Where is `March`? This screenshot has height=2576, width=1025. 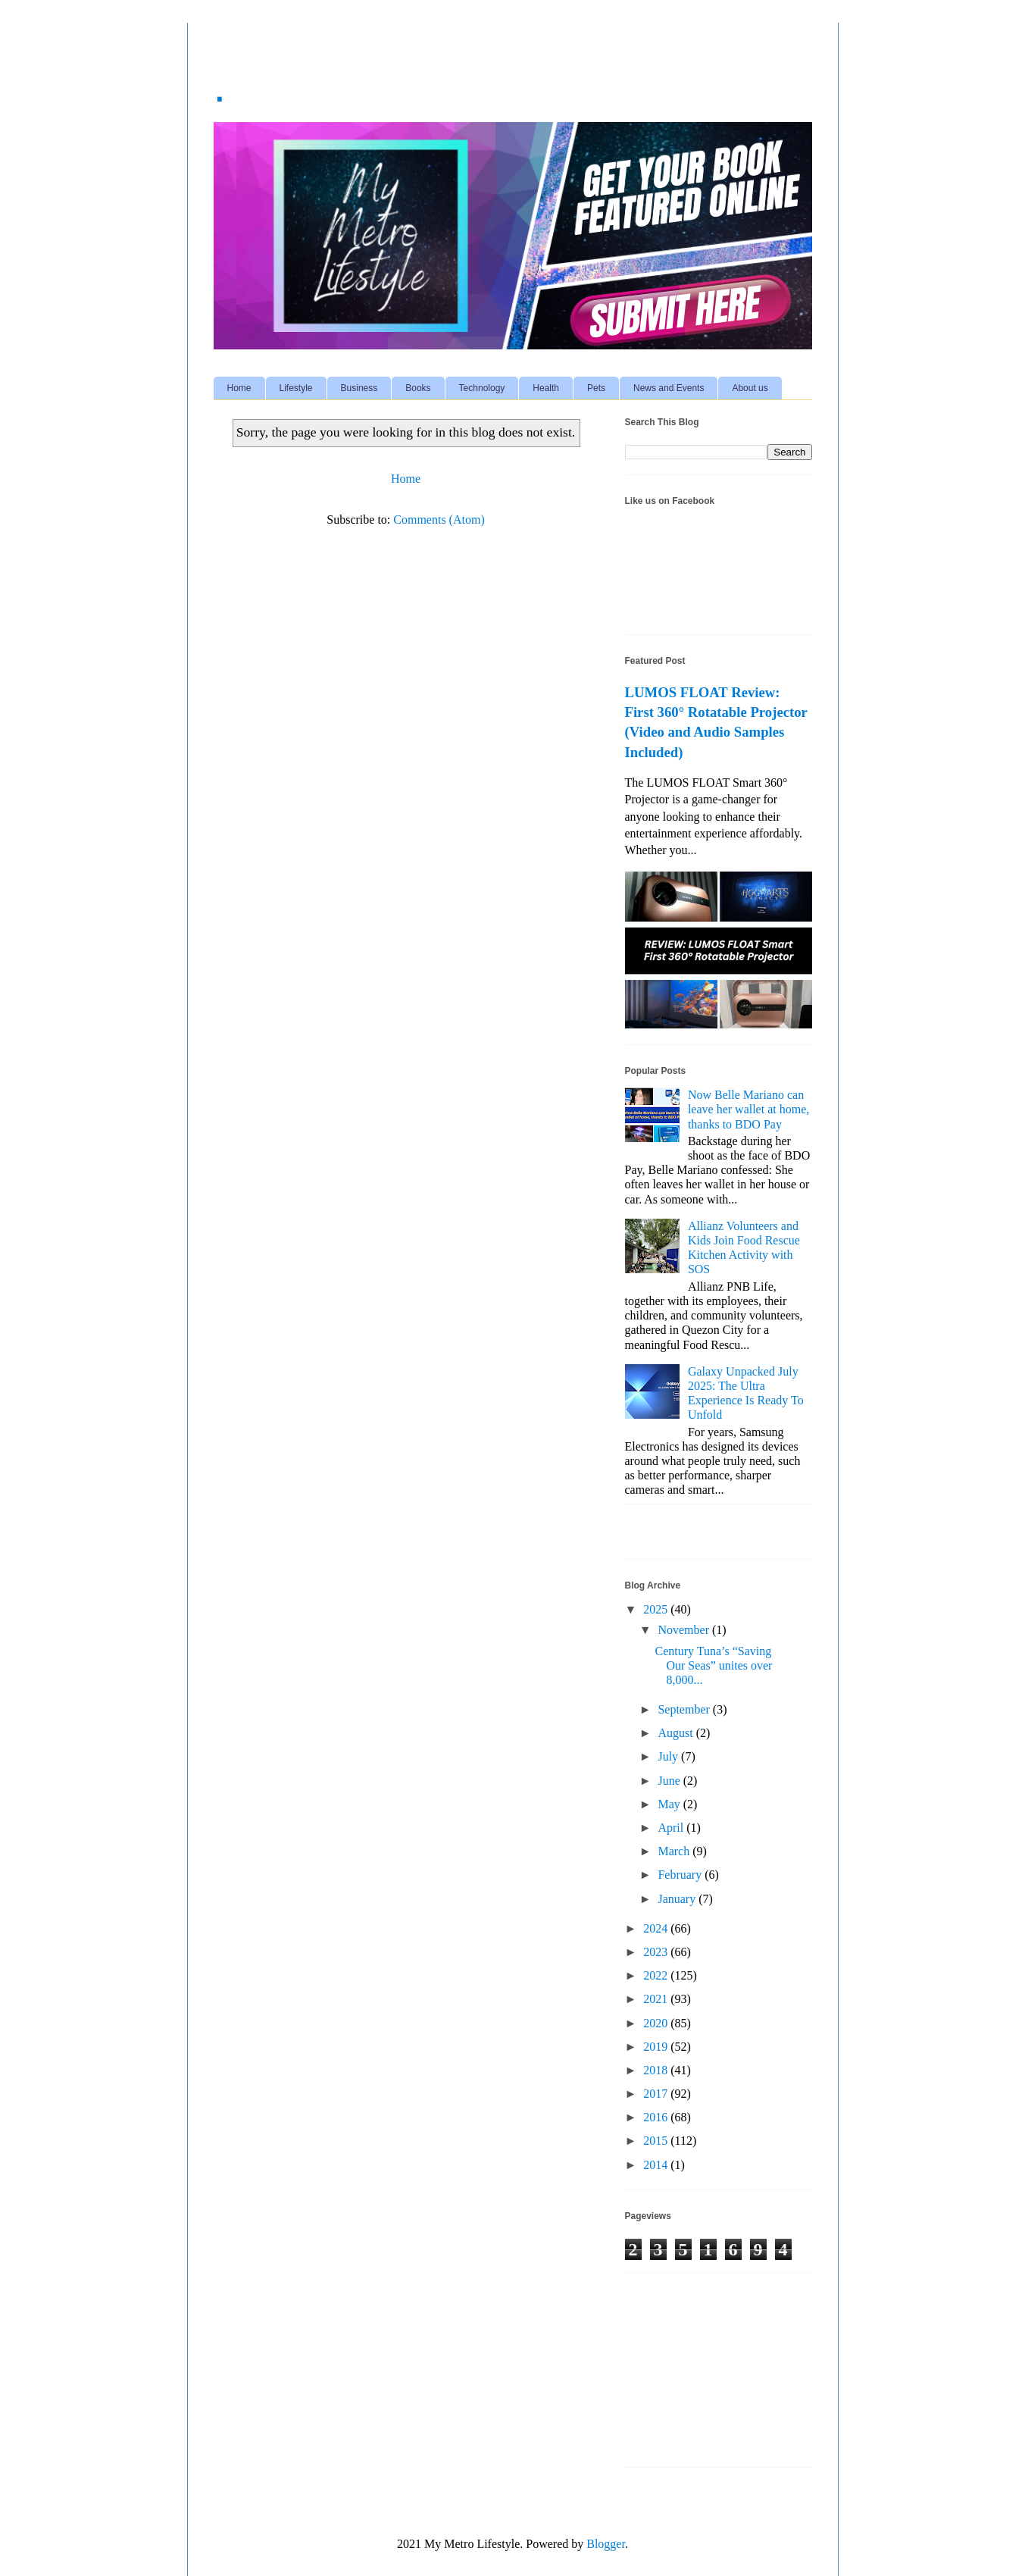
March is located at coordinates (675, 1851).